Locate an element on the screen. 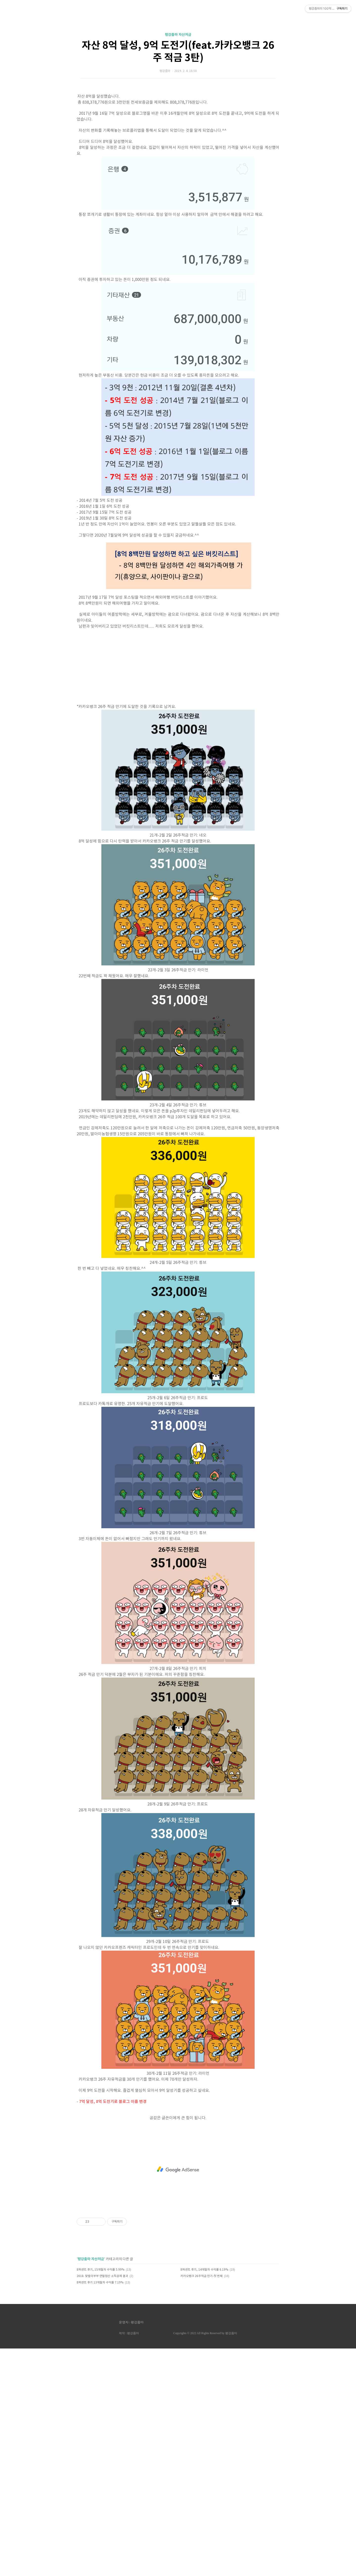 The image size is (356, 2576). 8퍼센트 후기, 14개월차 수익률 6.19% is located at coordinates (204, 2497).